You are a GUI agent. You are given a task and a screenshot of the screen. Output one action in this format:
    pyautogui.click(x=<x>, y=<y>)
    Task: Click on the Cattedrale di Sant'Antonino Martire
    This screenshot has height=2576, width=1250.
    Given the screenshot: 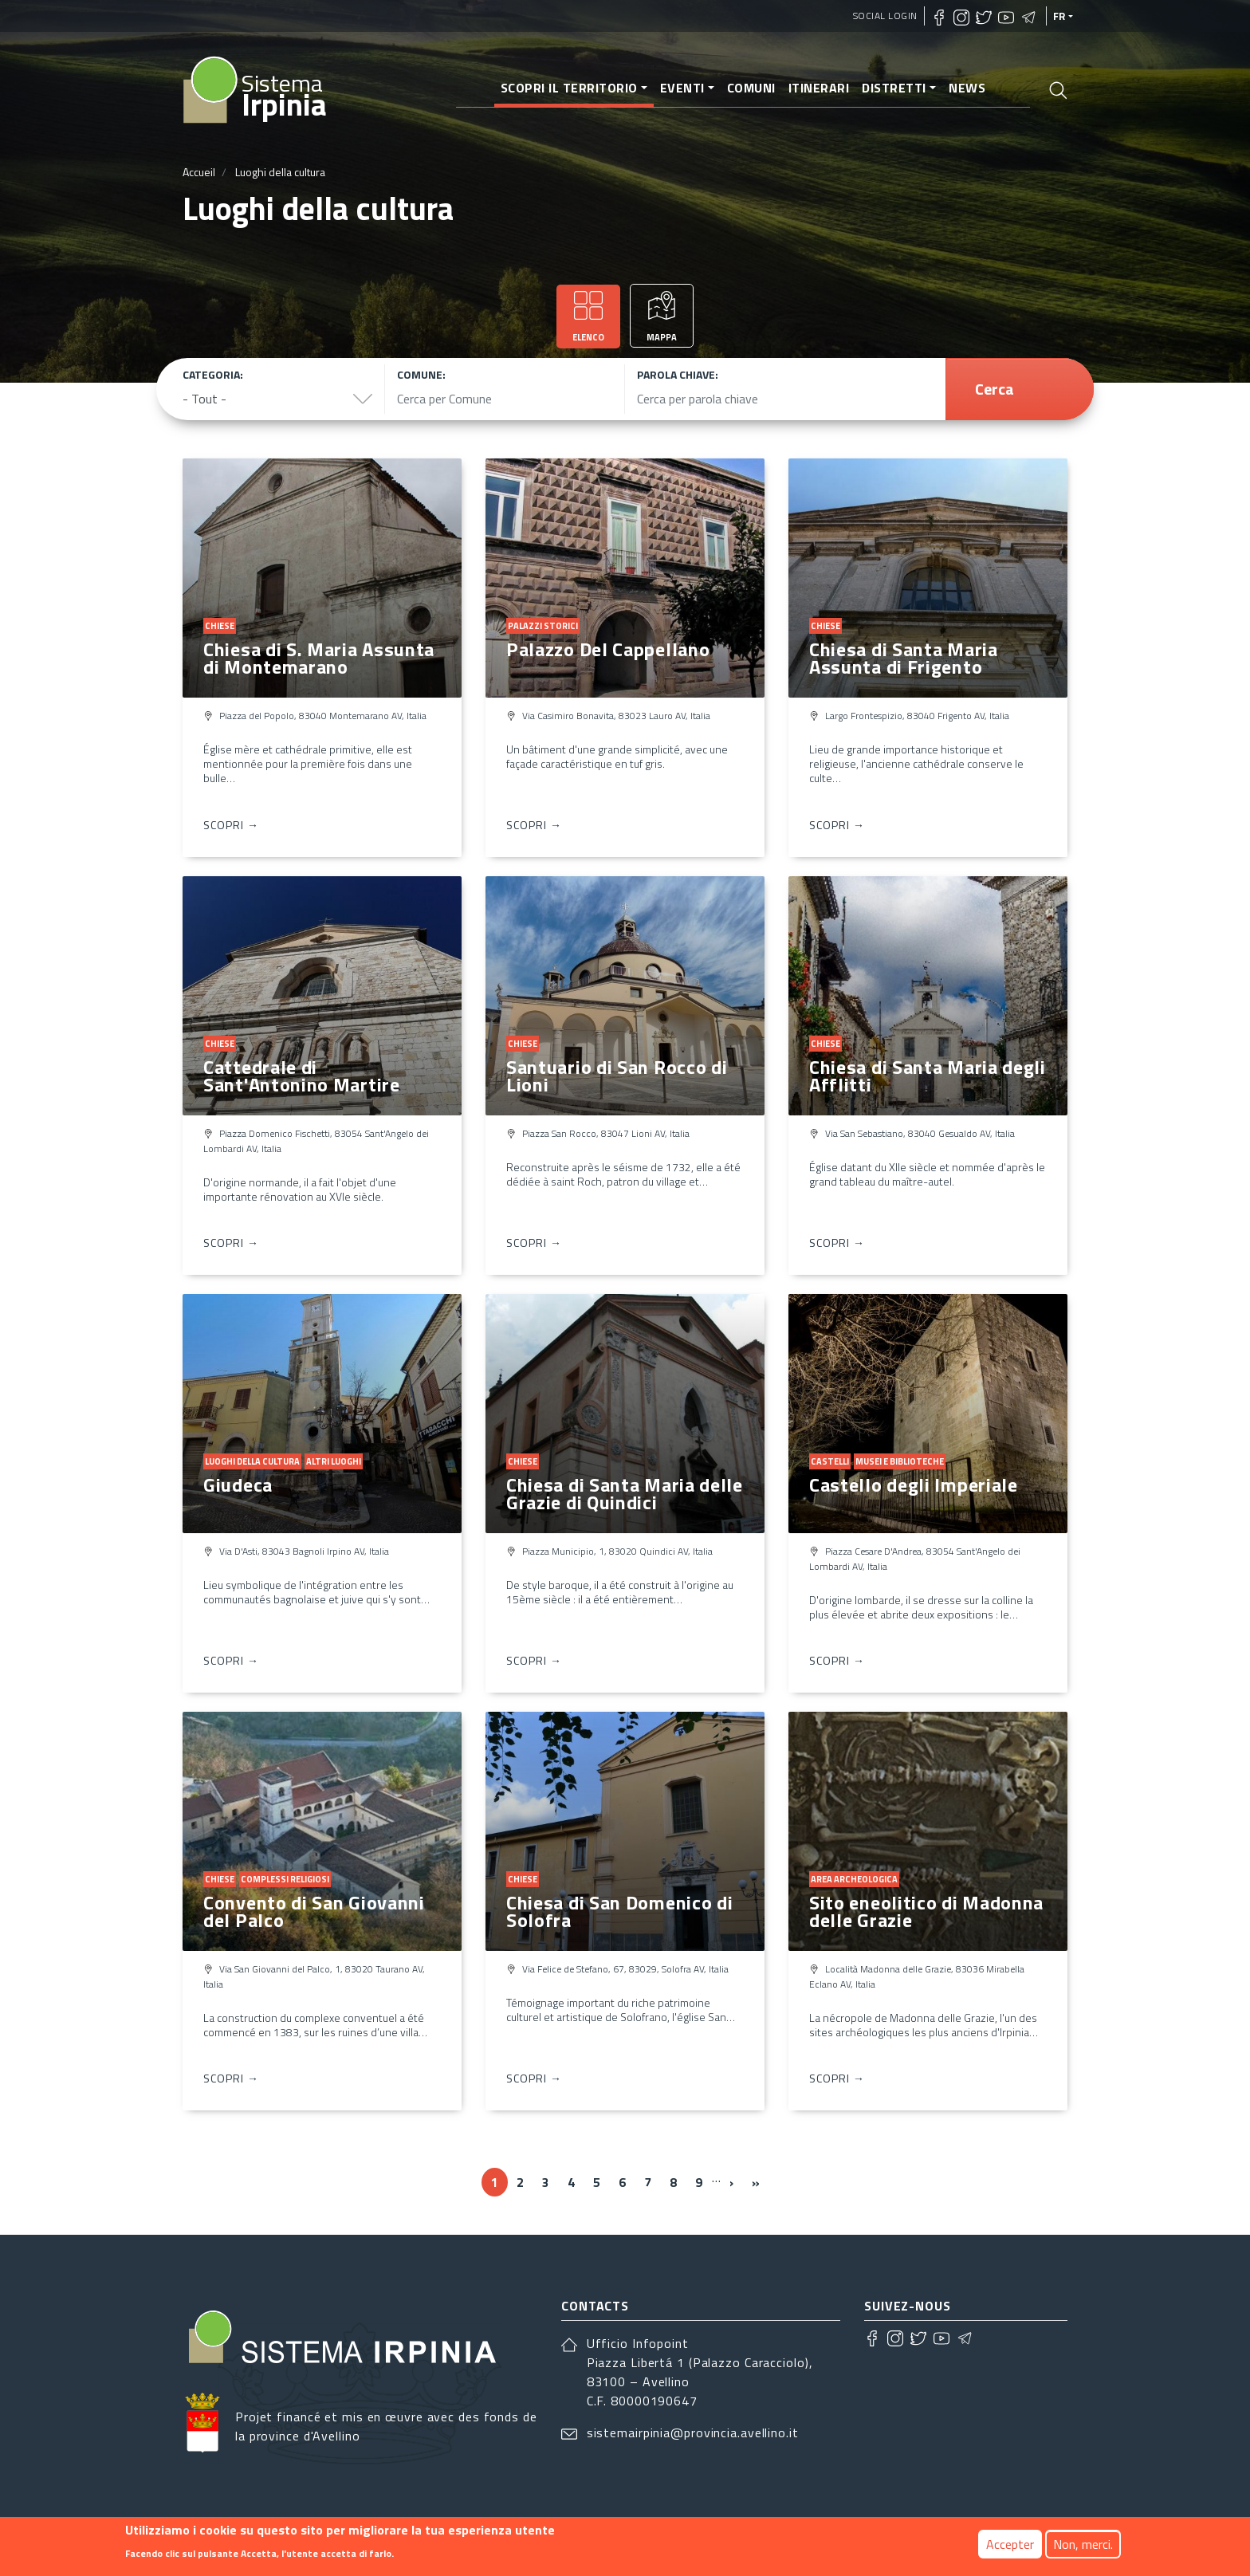 What is the action you would take?
    pyautogui.click(x=301, y=1075)
    